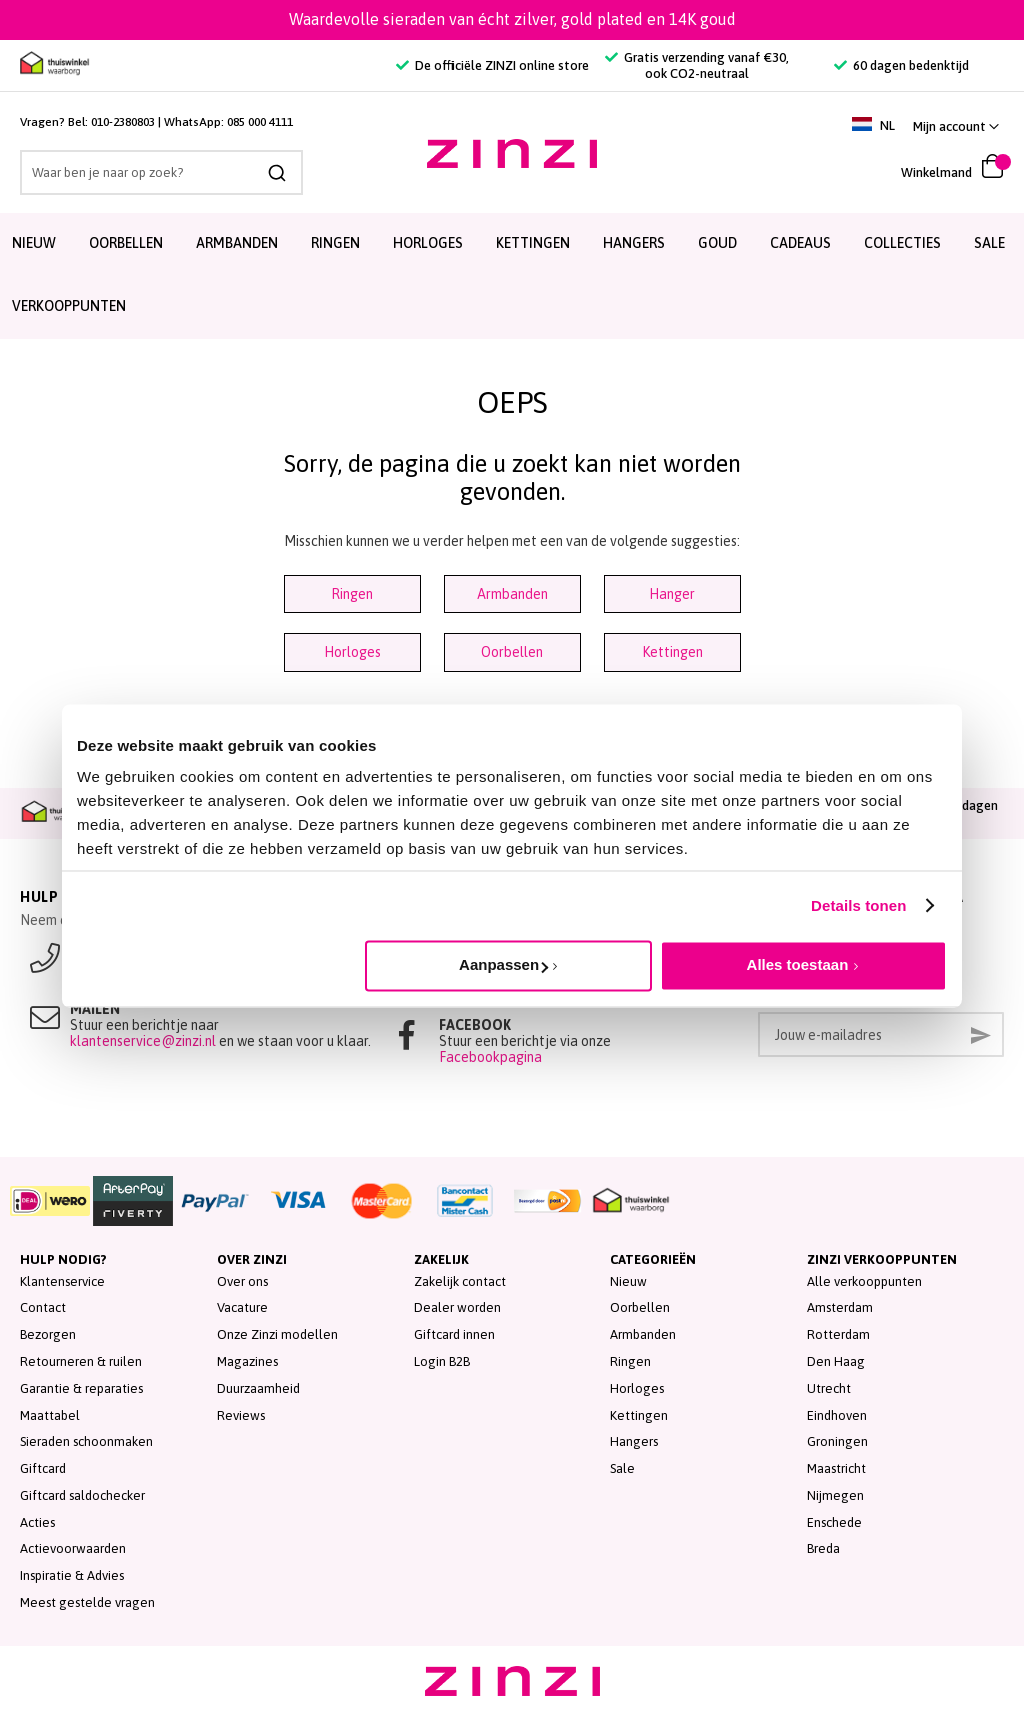 This screenshot has height=1711, width=1024. Describe the element at coordinates (37, 1522) in the screenshot. I see `Acties` at that location.